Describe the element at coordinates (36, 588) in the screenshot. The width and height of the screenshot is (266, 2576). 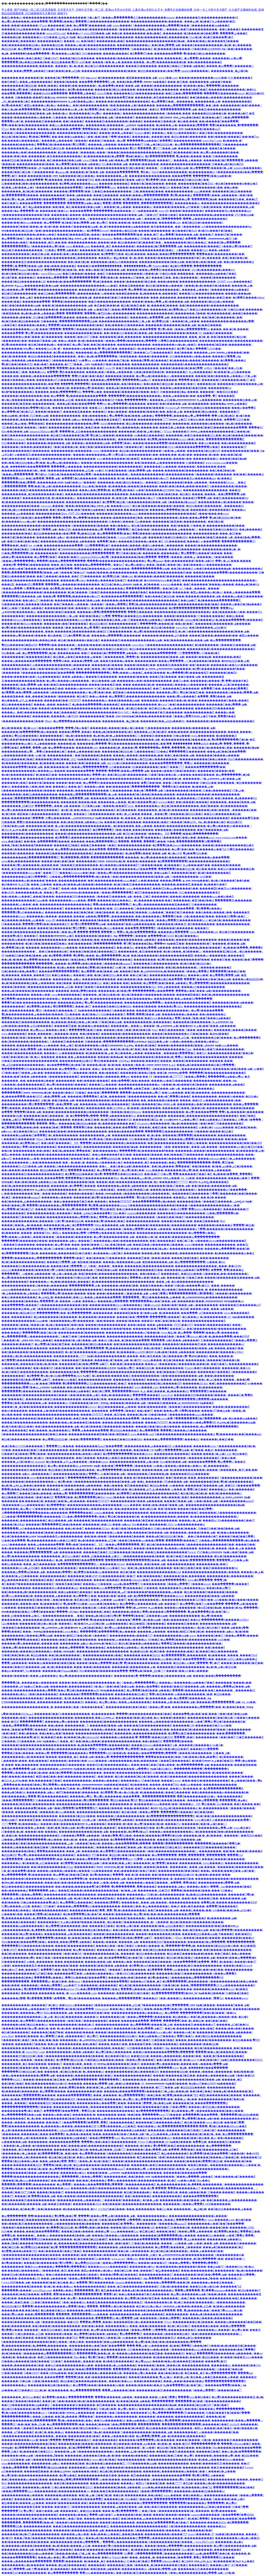
I see `91���ʴ̼��԰�¶��͵��` at that location.